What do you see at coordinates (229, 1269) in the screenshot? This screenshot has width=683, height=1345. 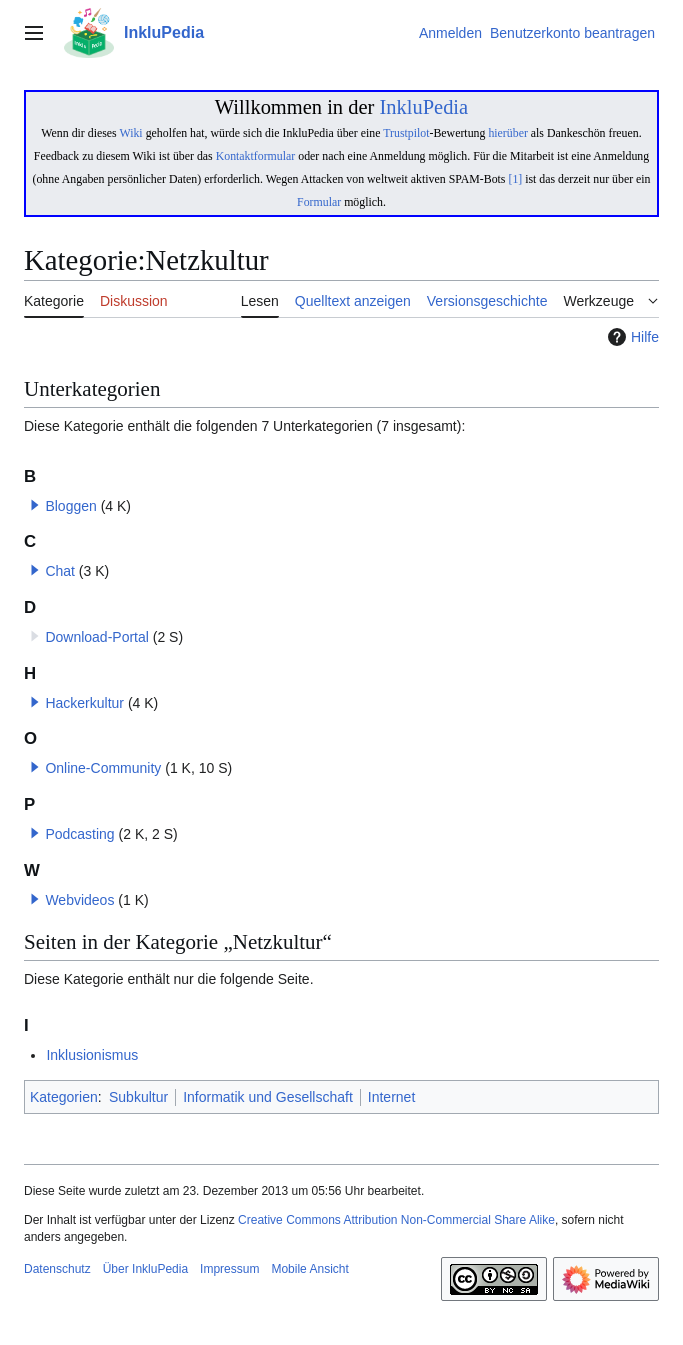 I see `Impressum` at bounding box center [229, 1269].